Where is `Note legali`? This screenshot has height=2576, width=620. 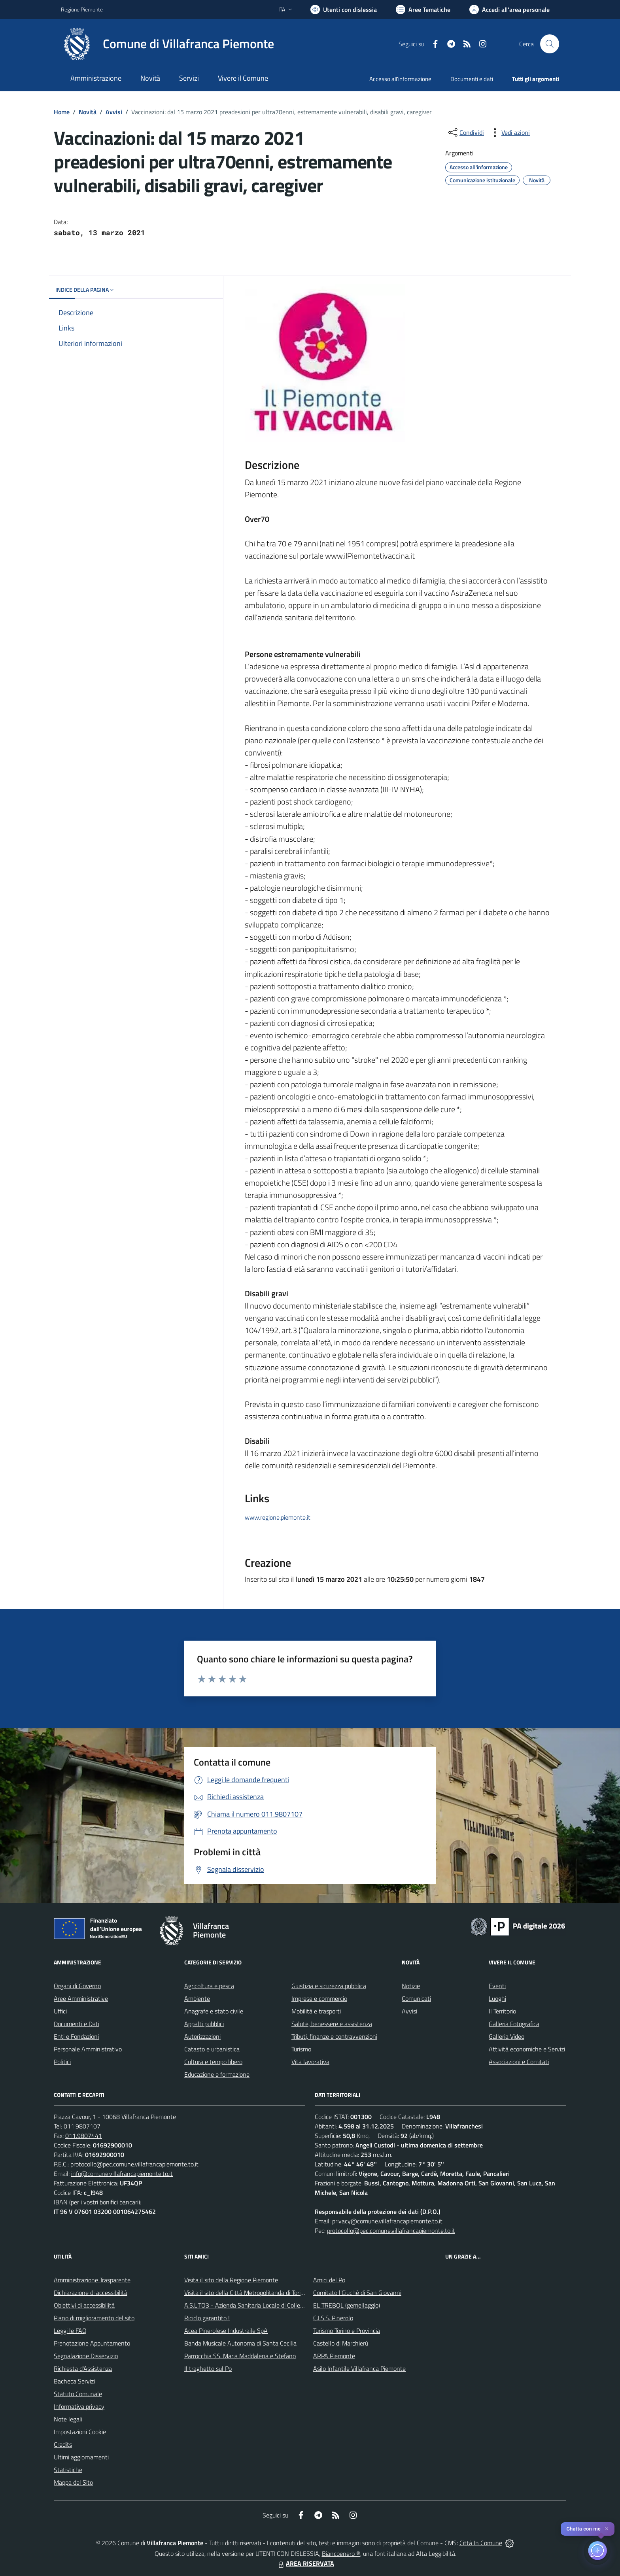
Note legali is located at coordinates (68, 2419).